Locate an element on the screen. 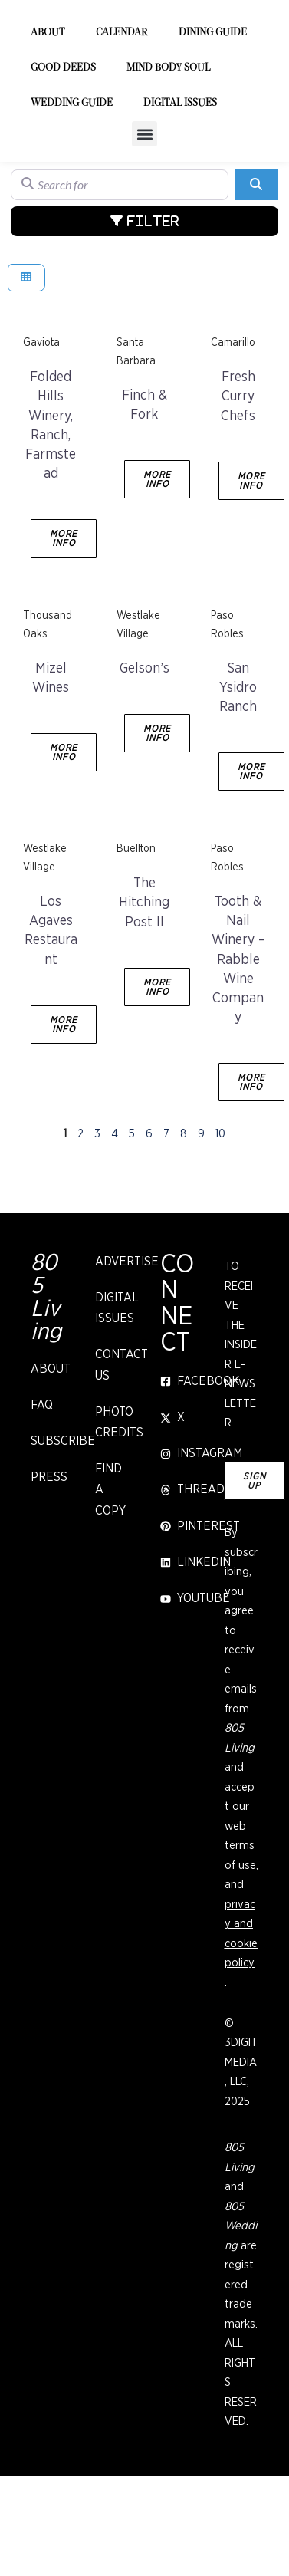  [Advanced Filters] is located at coordinates (144, 302).